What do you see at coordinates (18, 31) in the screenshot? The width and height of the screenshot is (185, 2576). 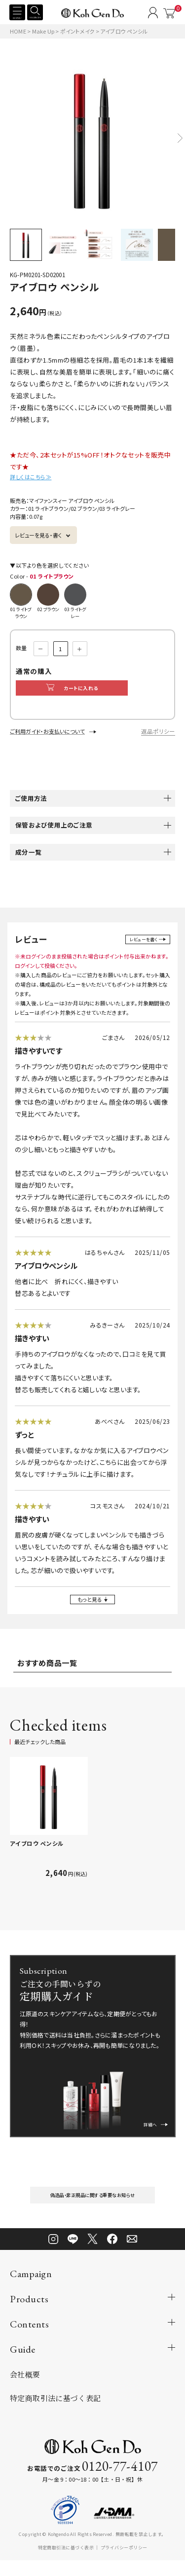 I see `HOME` at bounding box center [18, 31].